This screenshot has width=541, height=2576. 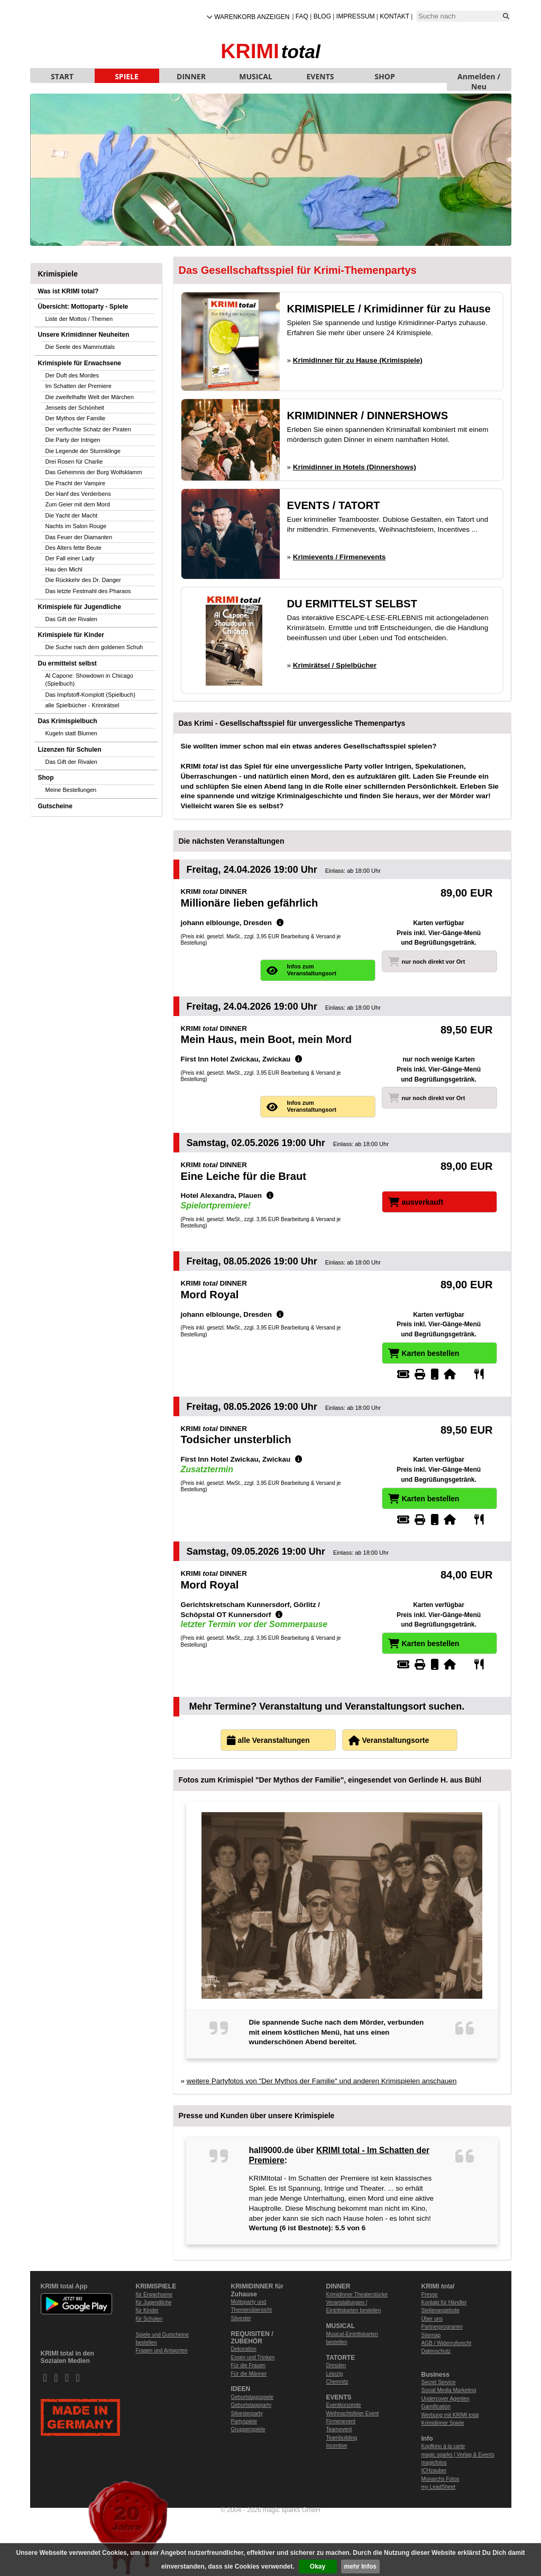 I want to click on Partyspiele, so click(x=244, y=2421).